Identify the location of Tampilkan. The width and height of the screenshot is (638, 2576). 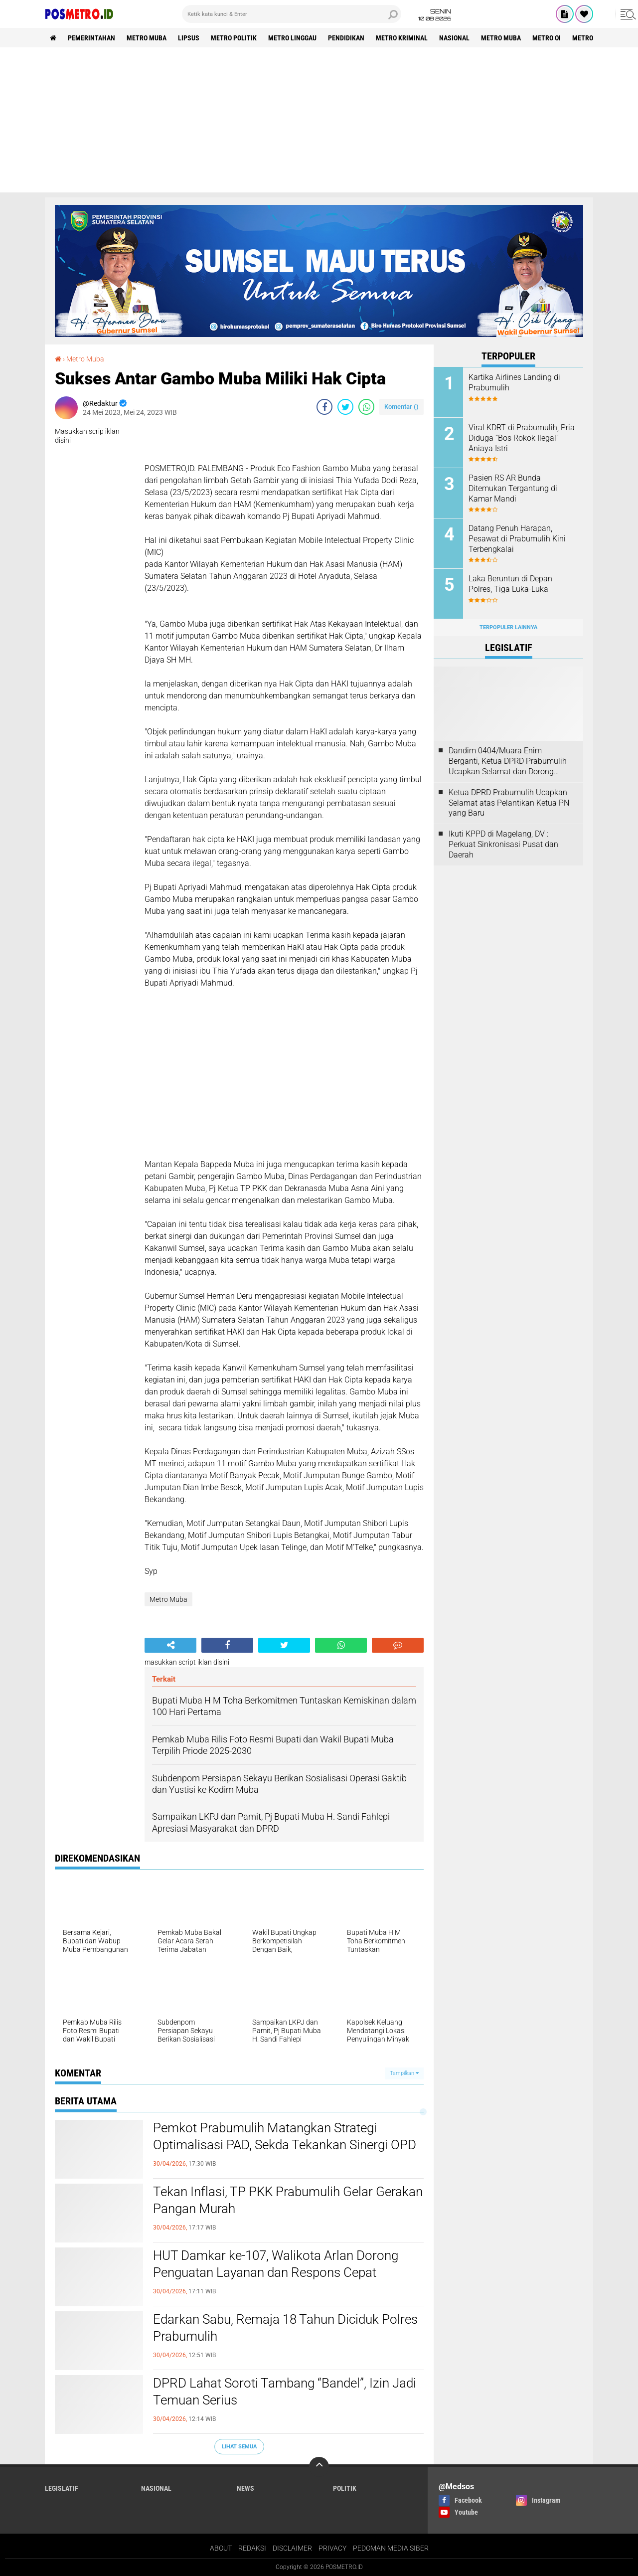
(404, 2073).